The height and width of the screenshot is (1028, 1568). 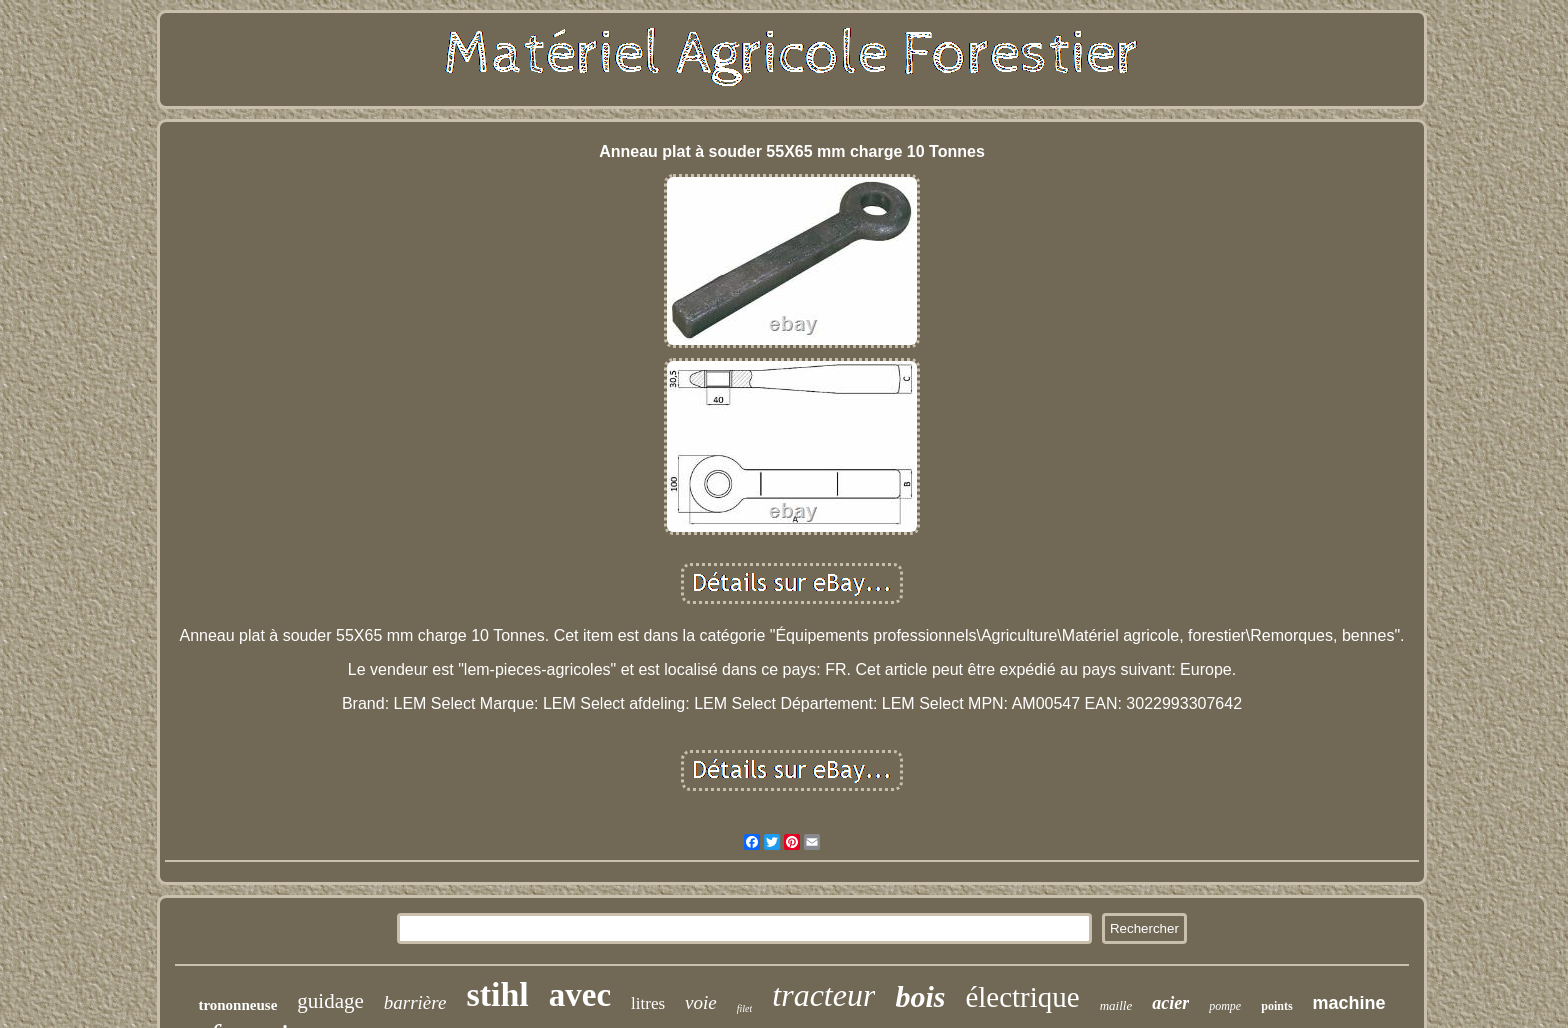 What do you see at coordinates (648, 1003) in the screenshot?
I see `litres` at bounding box center [648, 1003].